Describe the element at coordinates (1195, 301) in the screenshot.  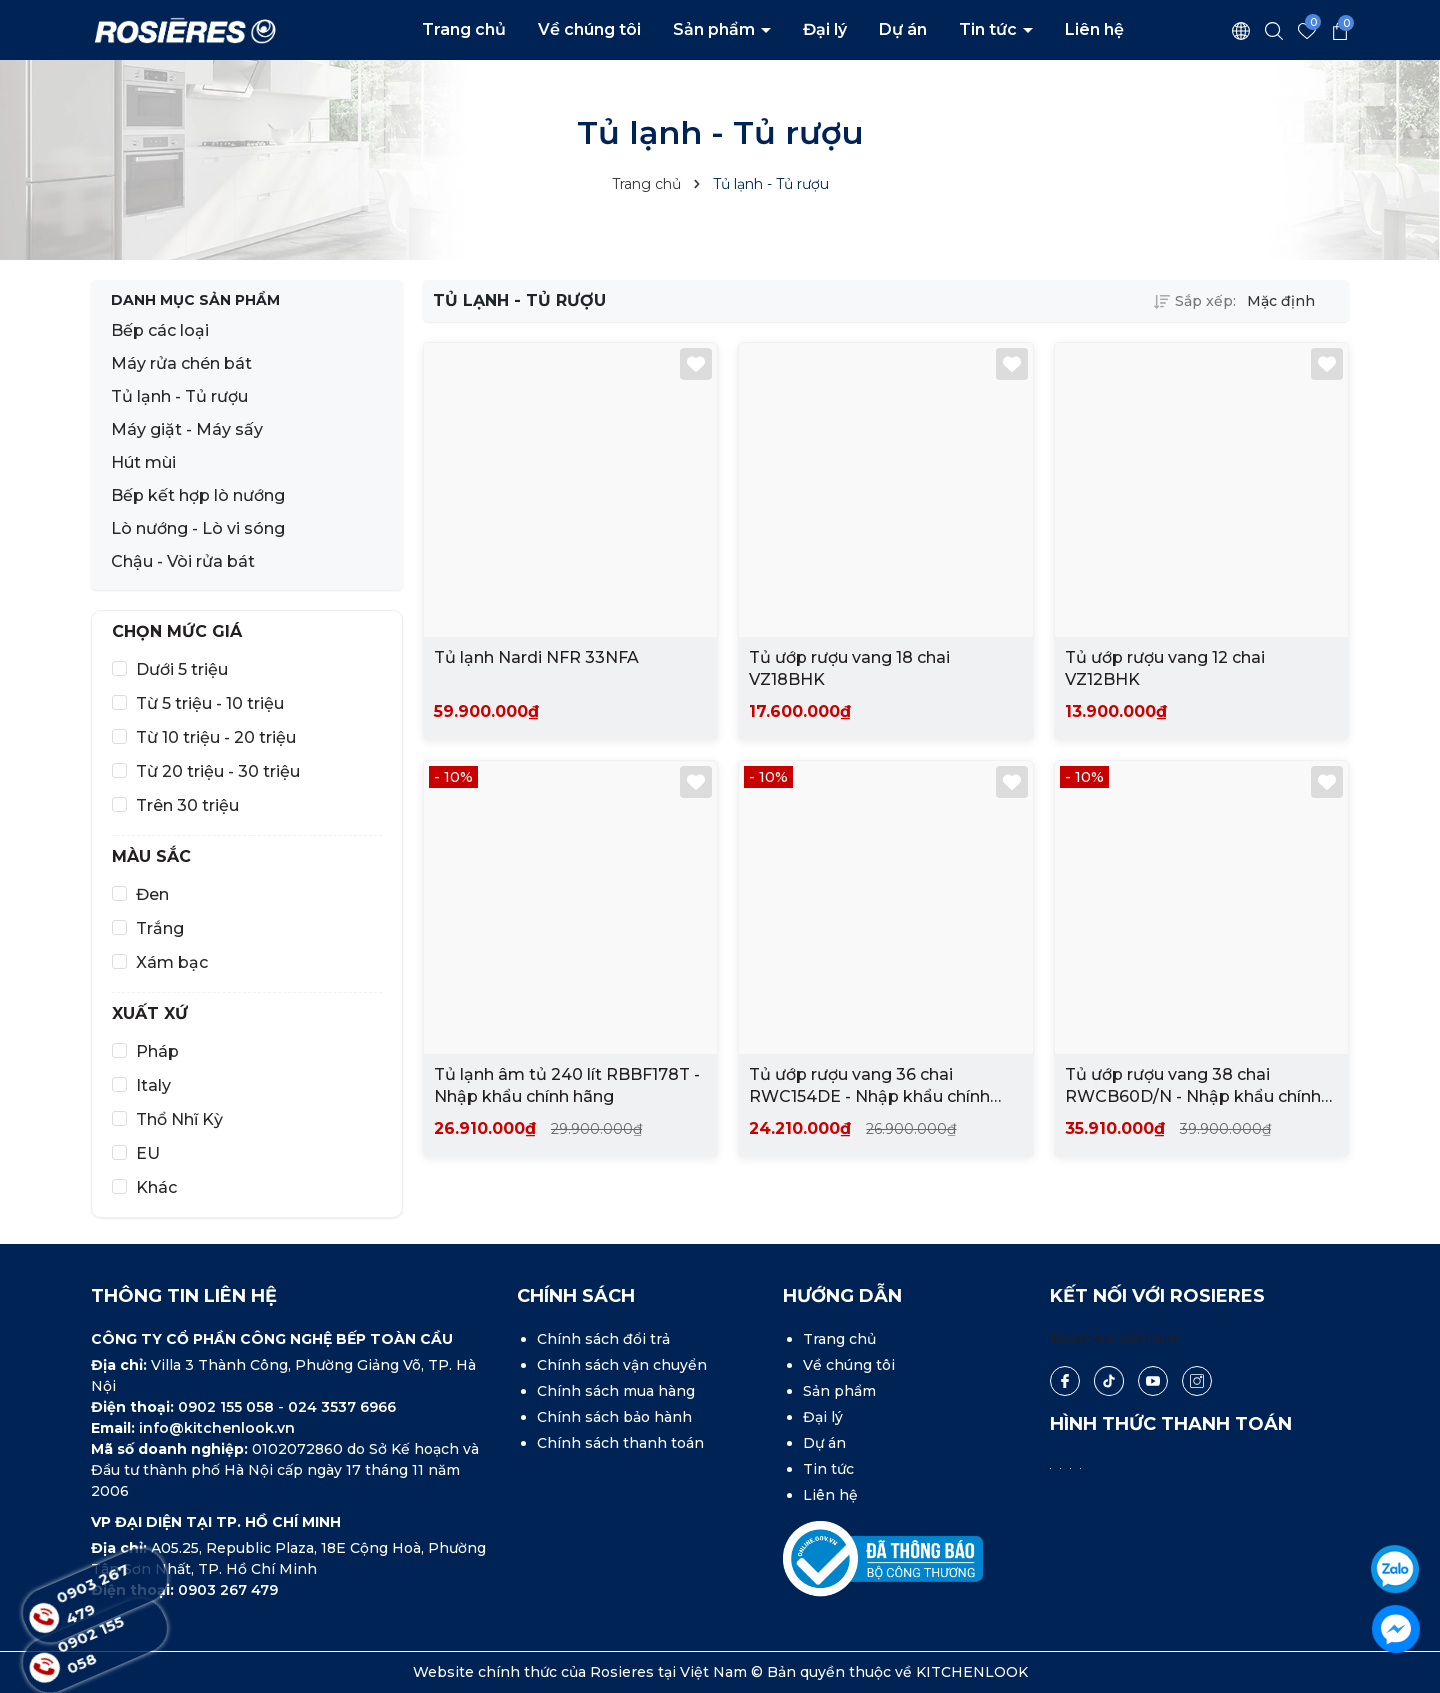
I see `Sắp xếp:` at that location.